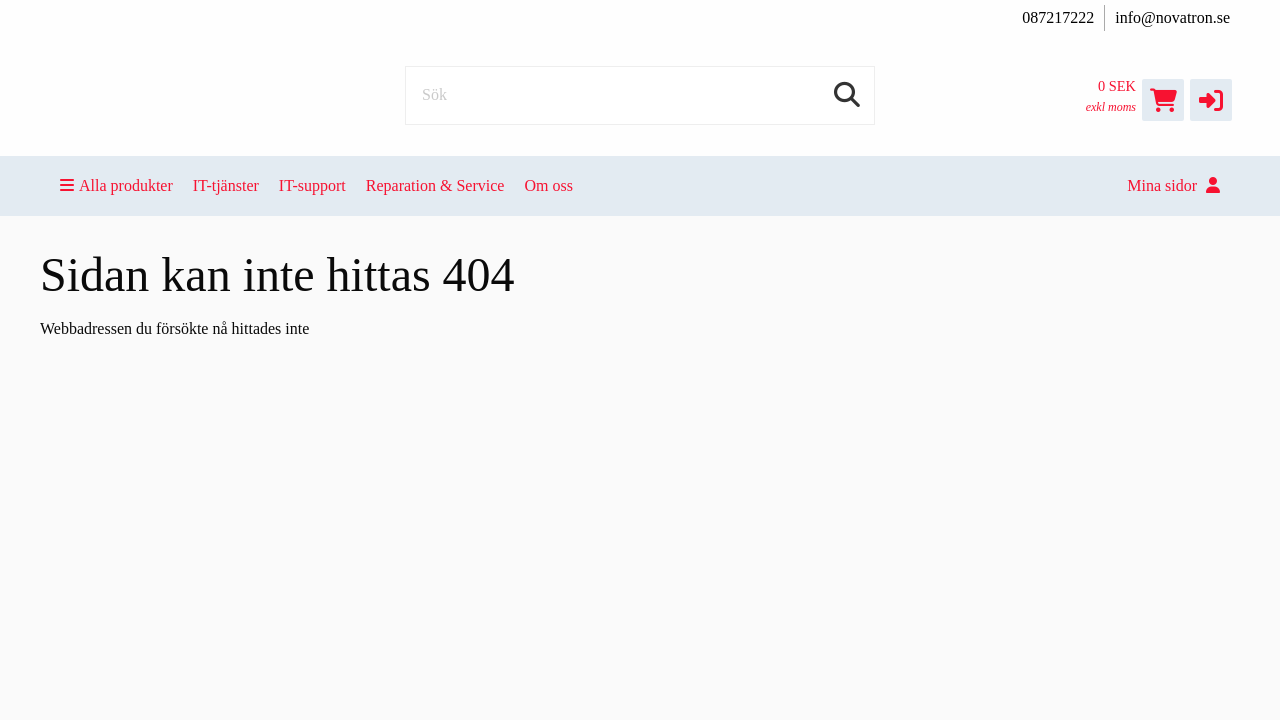 The height and width of the screenshot is (720, 1280). Describe the element at coordinates (1058, 17) in the screenshot. I see `087217222` at that location.